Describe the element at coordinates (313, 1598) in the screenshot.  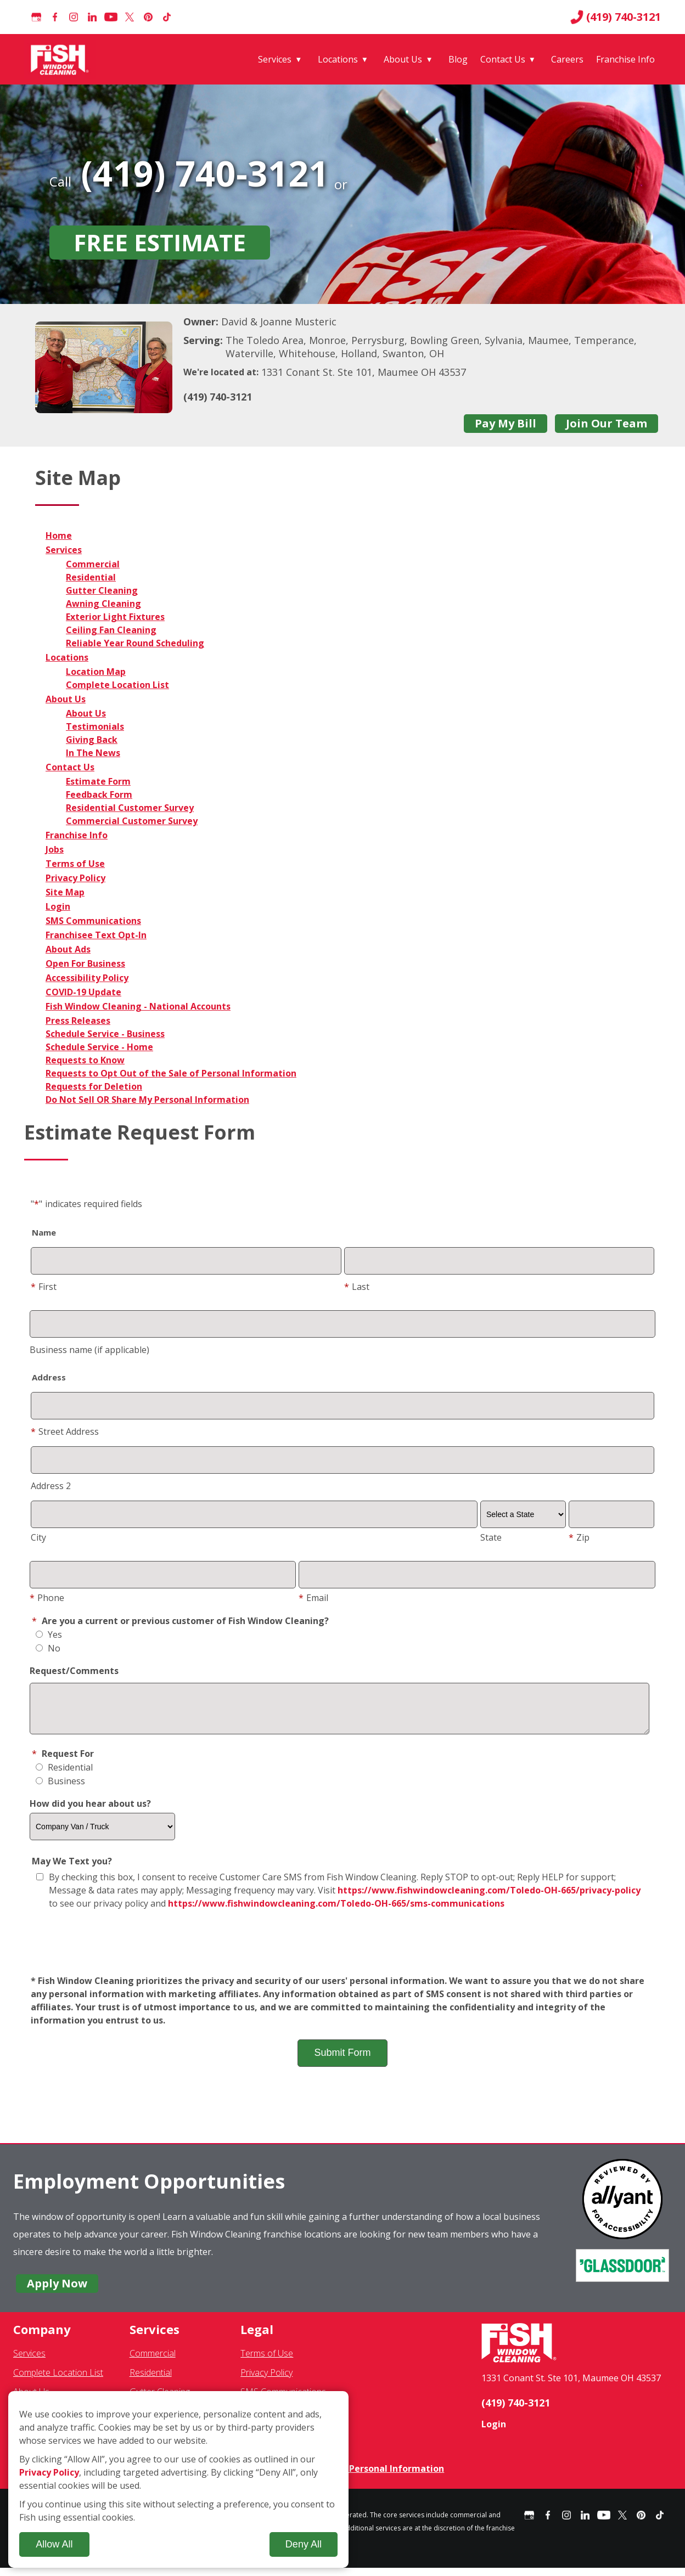
I see `Email` at that location.